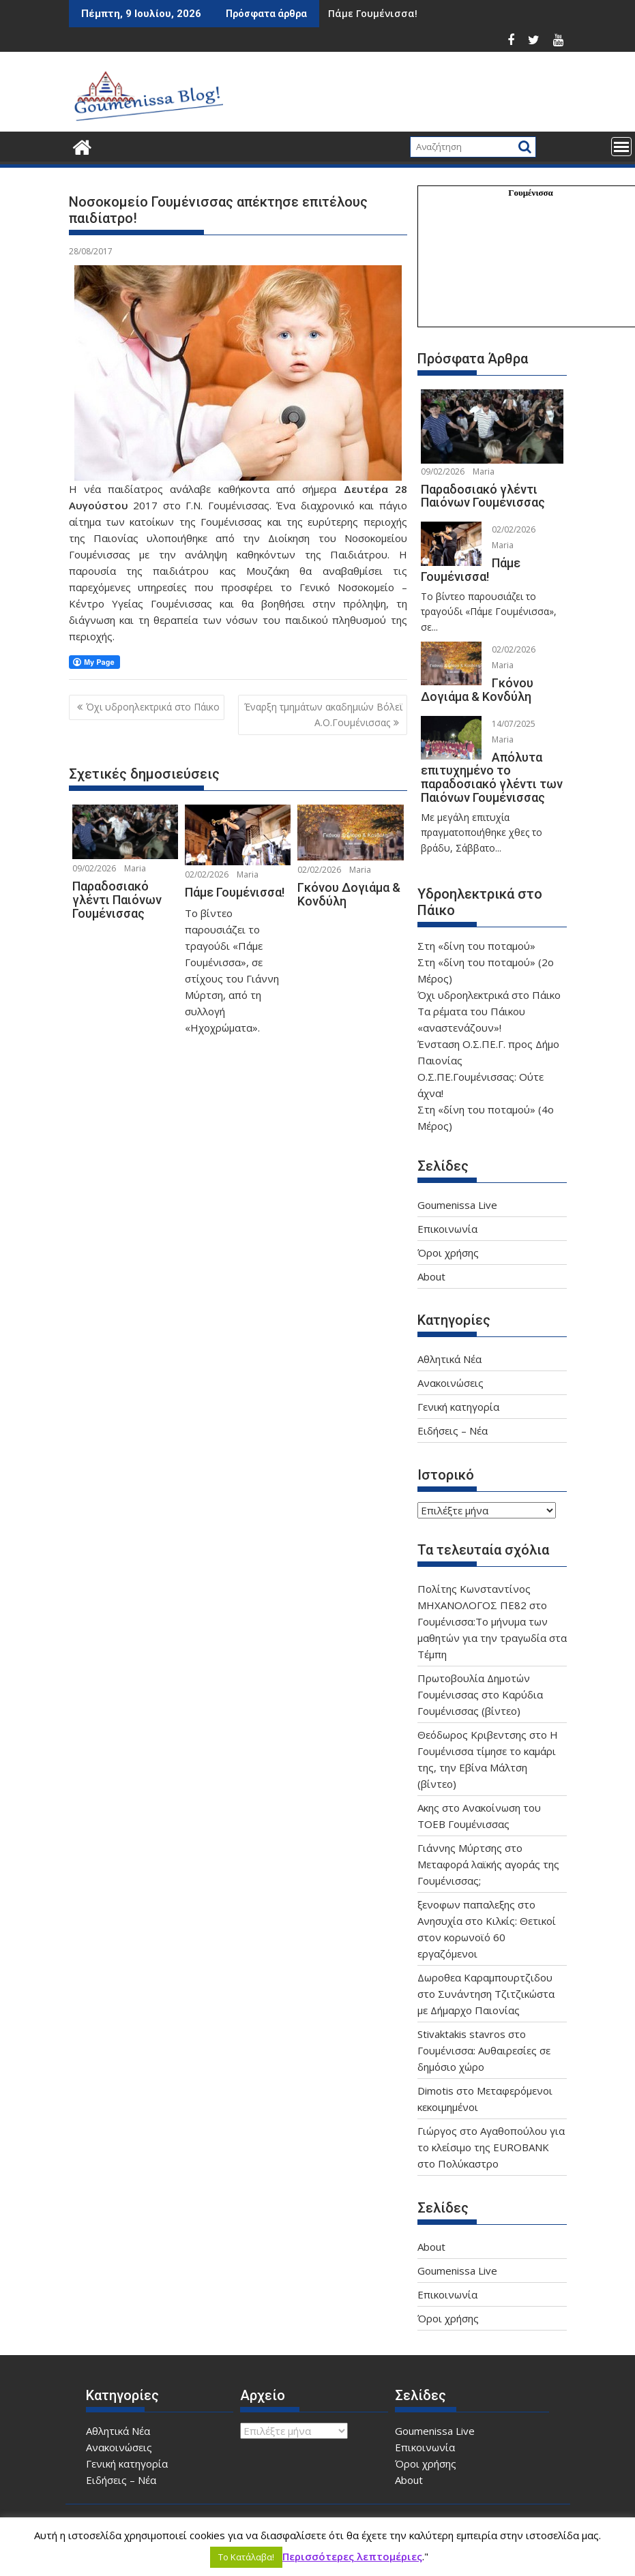  I want to click on Ανησυχία στο Κιλκίς: Θετικοί στον κορωνοϊό 60 εργαζόμενοι, so click(486, 1937).